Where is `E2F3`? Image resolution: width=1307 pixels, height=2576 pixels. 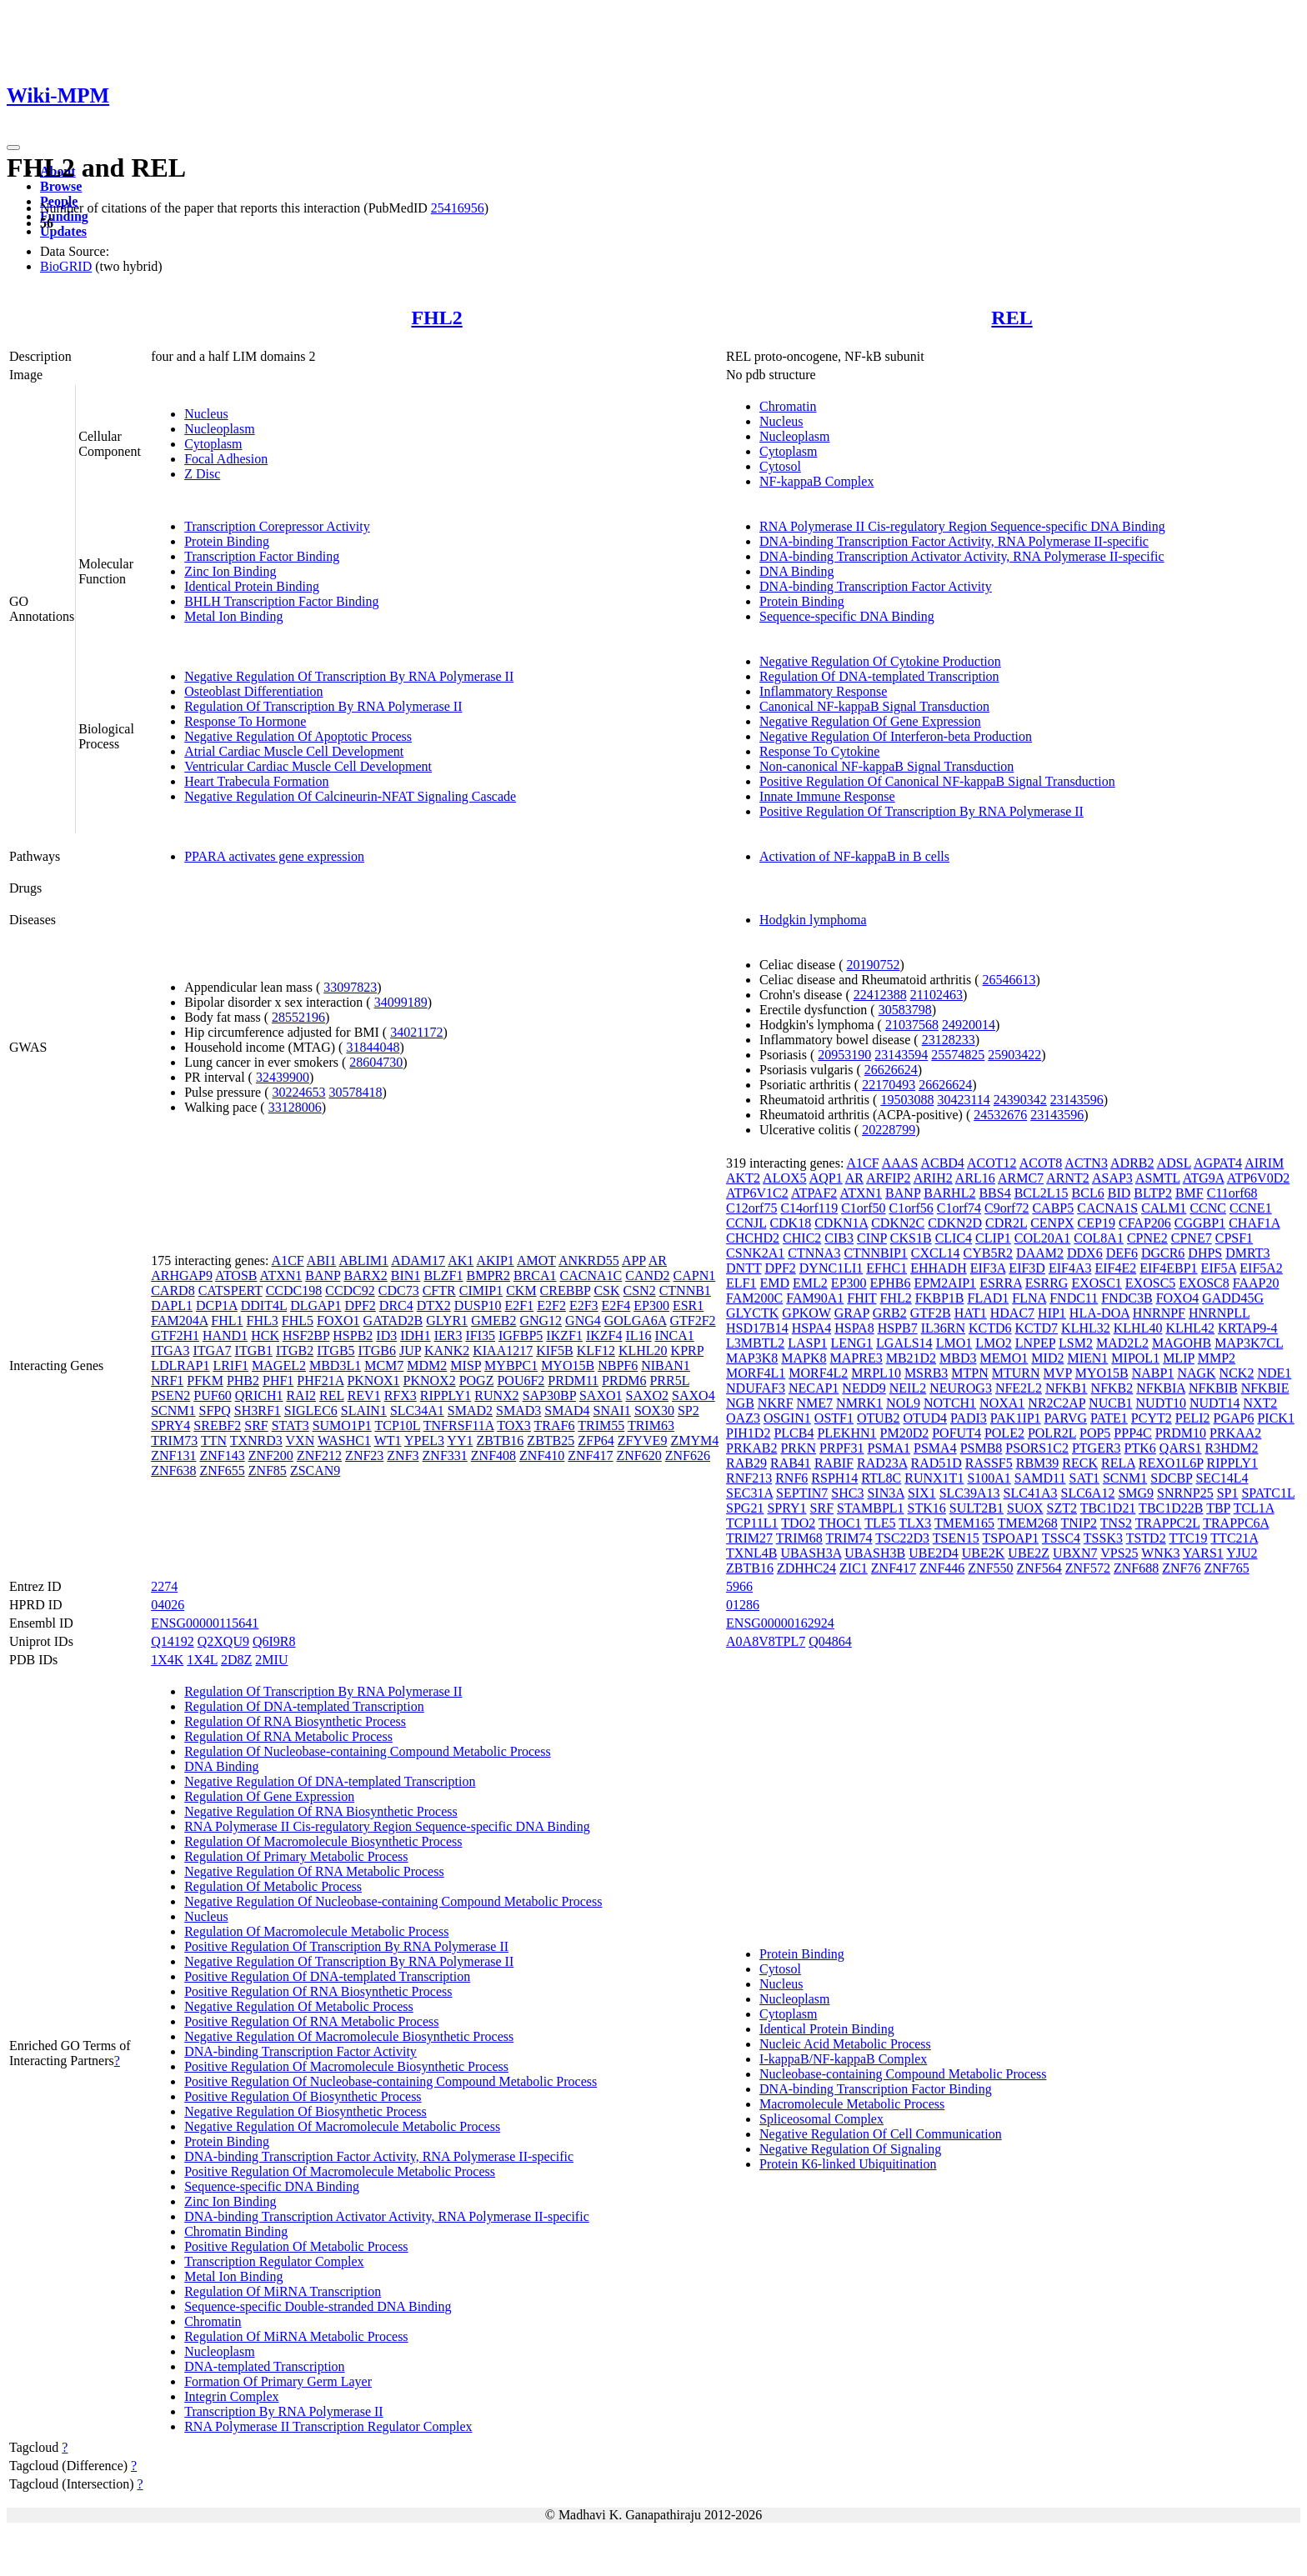 E2F3 is located at coordinates (583, 1305).